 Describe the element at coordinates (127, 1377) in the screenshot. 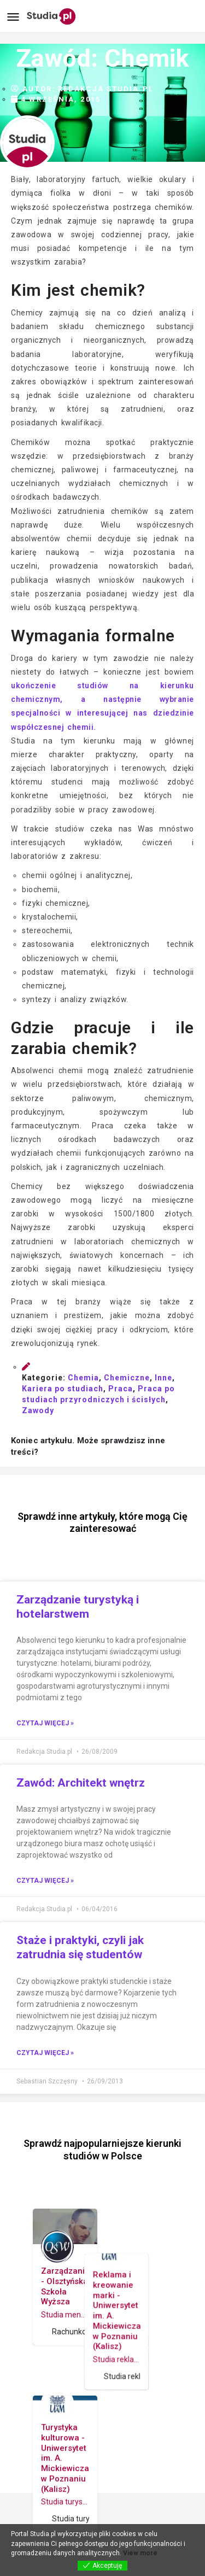

I see `Chemiczne` at that location.